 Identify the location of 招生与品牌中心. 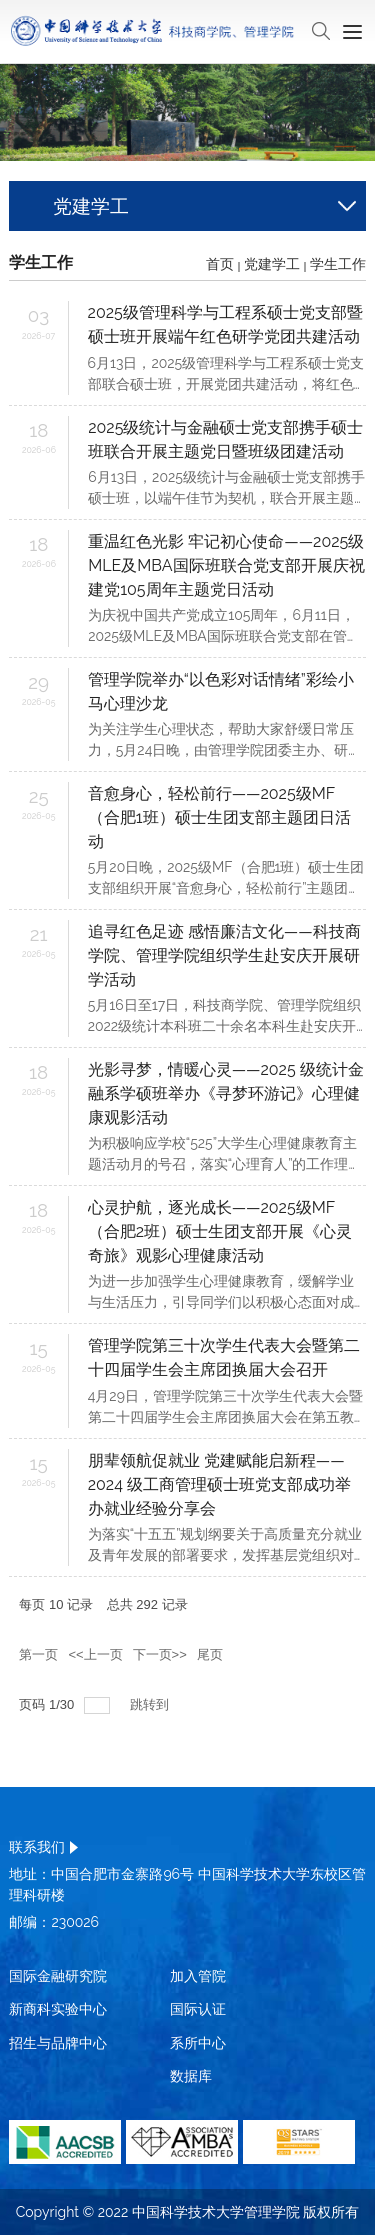
(58, 2043).